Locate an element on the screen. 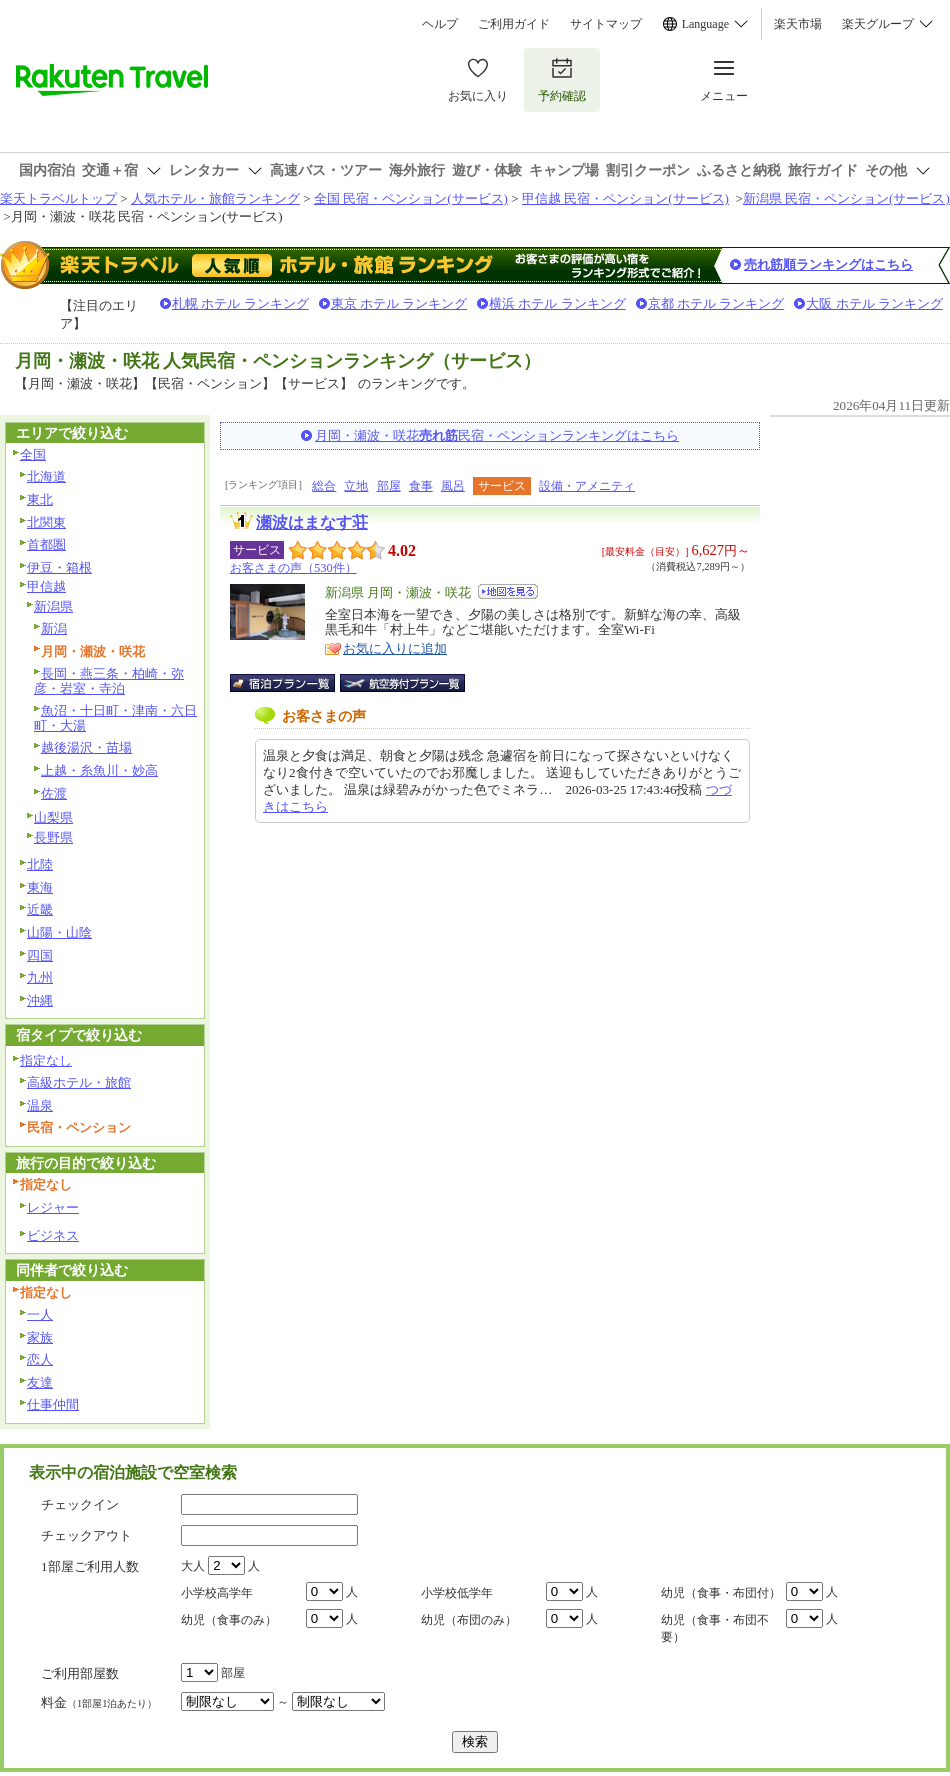  長岡・燕三条・柏崎・弥彦・岩室・寺泊 is located at coordinates (109, 681).